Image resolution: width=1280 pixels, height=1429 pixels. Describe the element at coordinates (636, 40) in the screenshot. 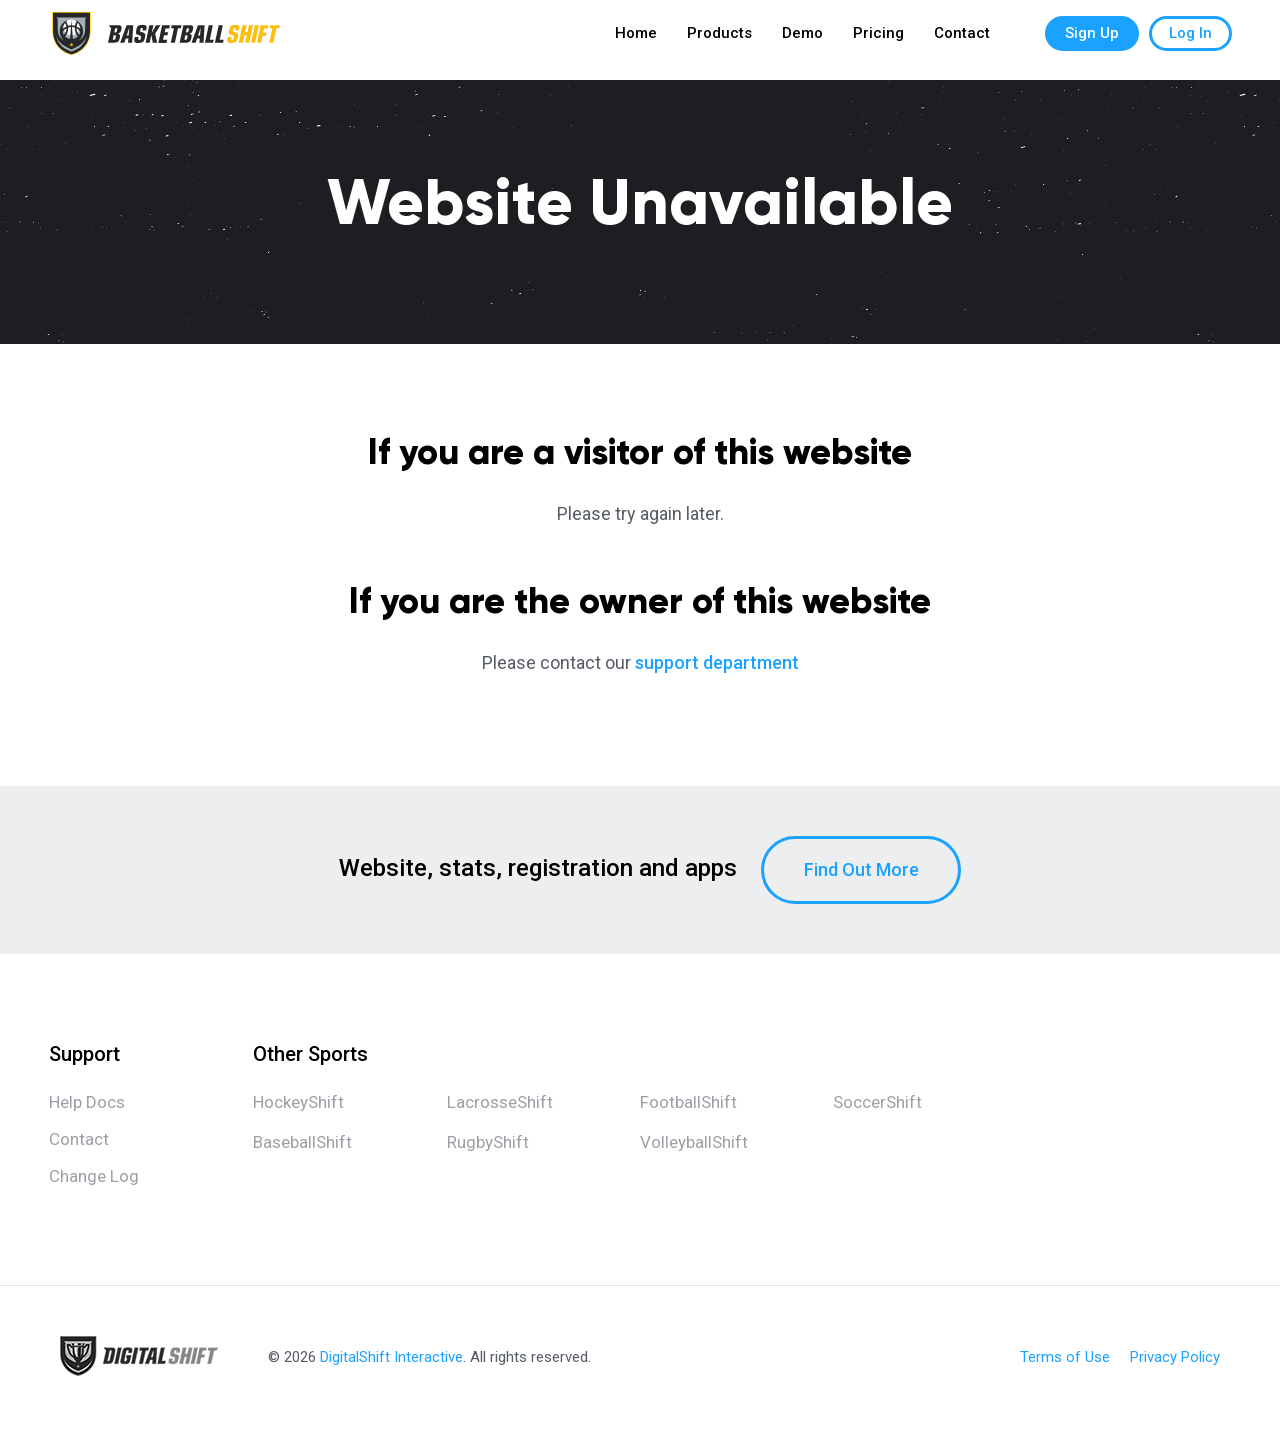

I see `Home` at that location.